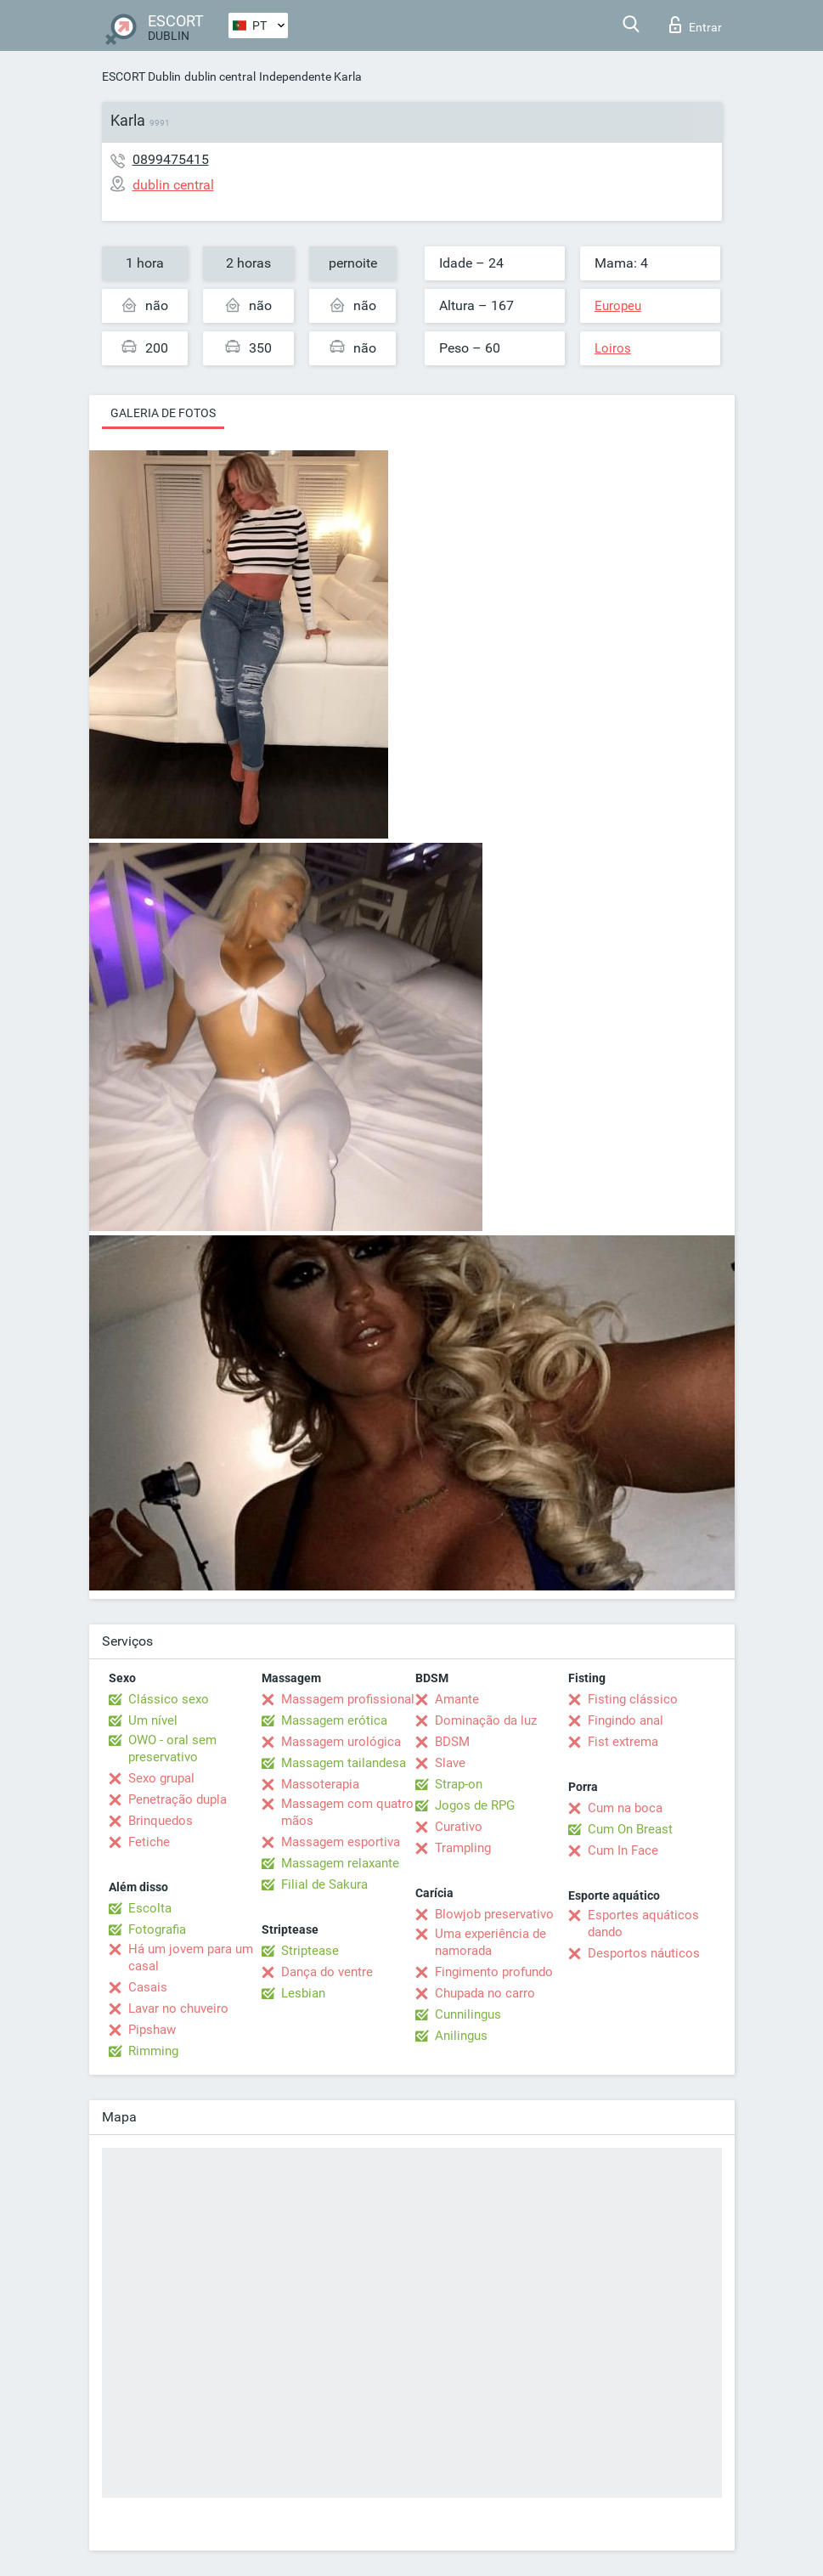 The width and height of the screenshot is (823, 2576). Describe the element at coordinates (343, 1763) in the screenshot. I see `Massagem tailandesa` at that location.